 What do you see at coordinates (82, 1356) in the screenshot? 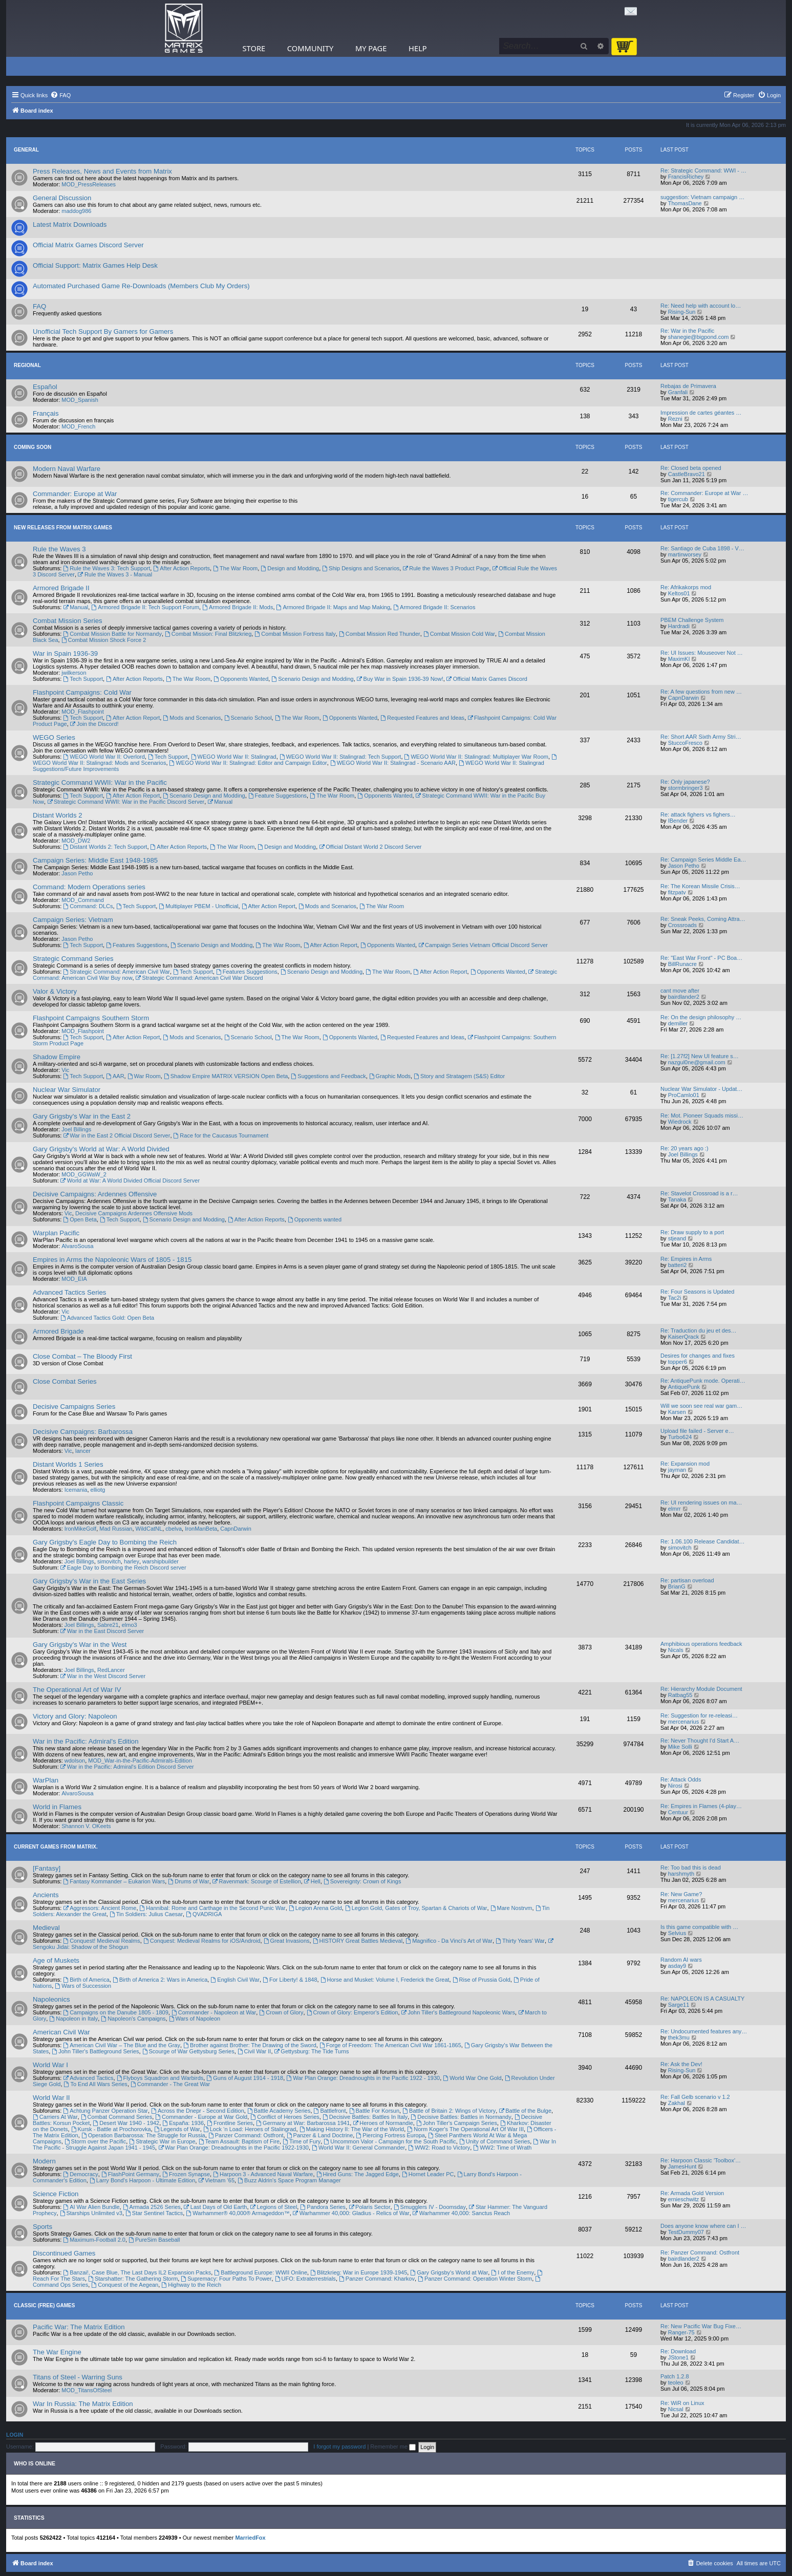
I see `Close Combat – The Bloody First` at bounding box center [82, 1356].